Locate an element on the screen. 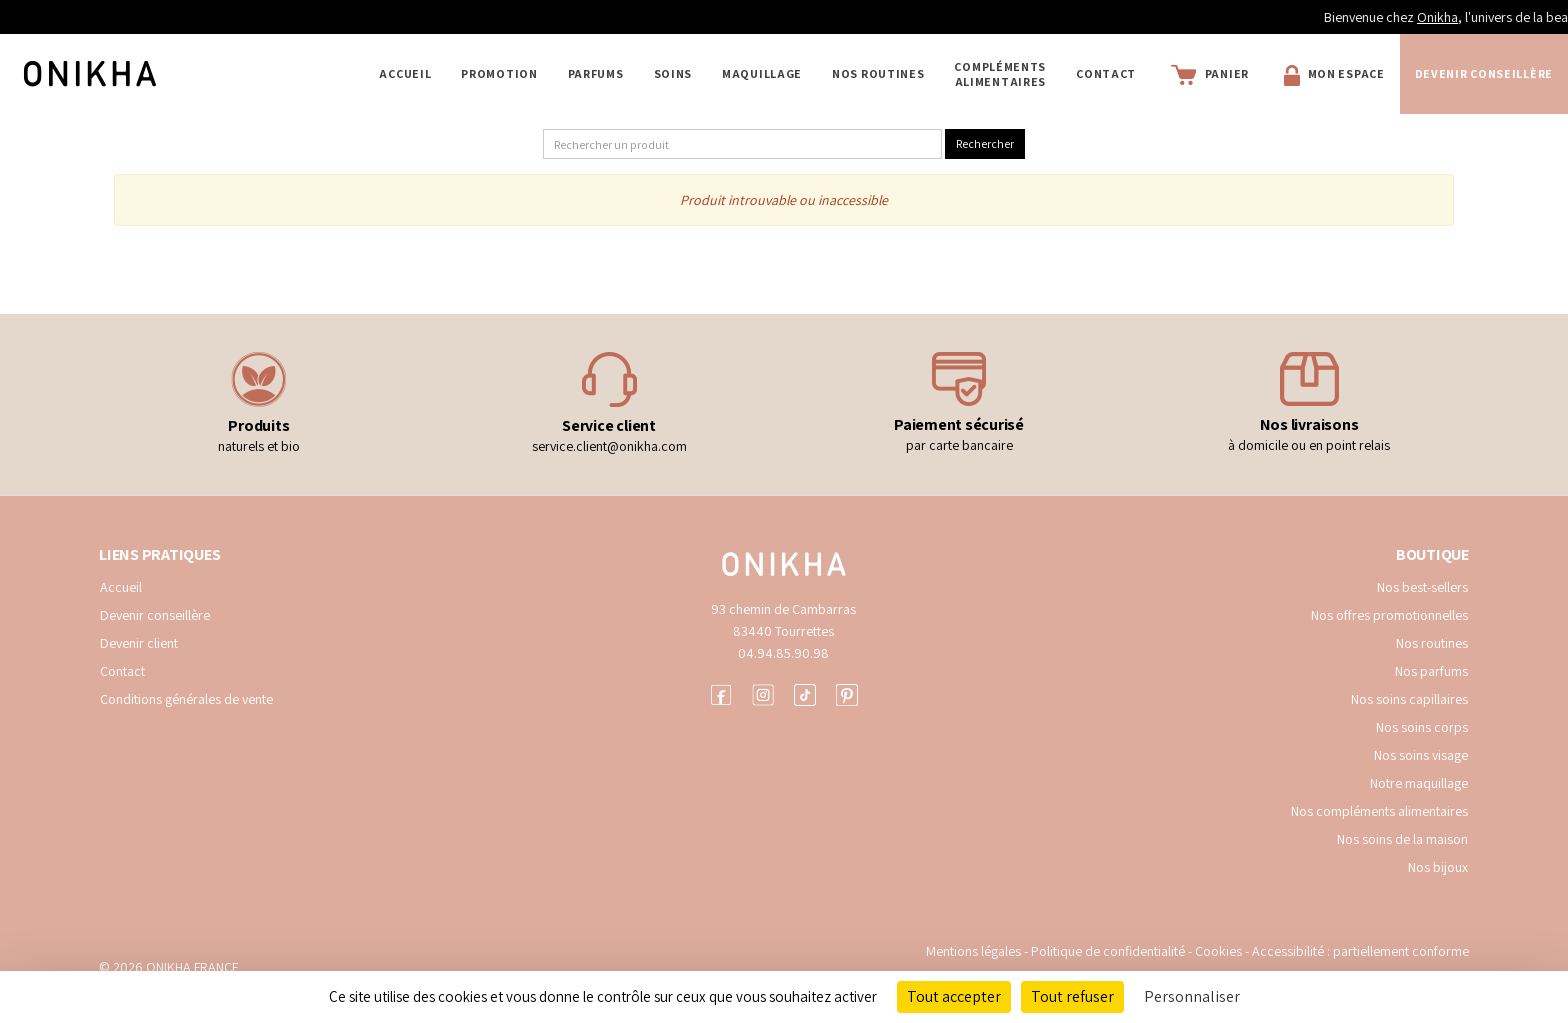  Nos parfums is located at coordinates (1431, 671).